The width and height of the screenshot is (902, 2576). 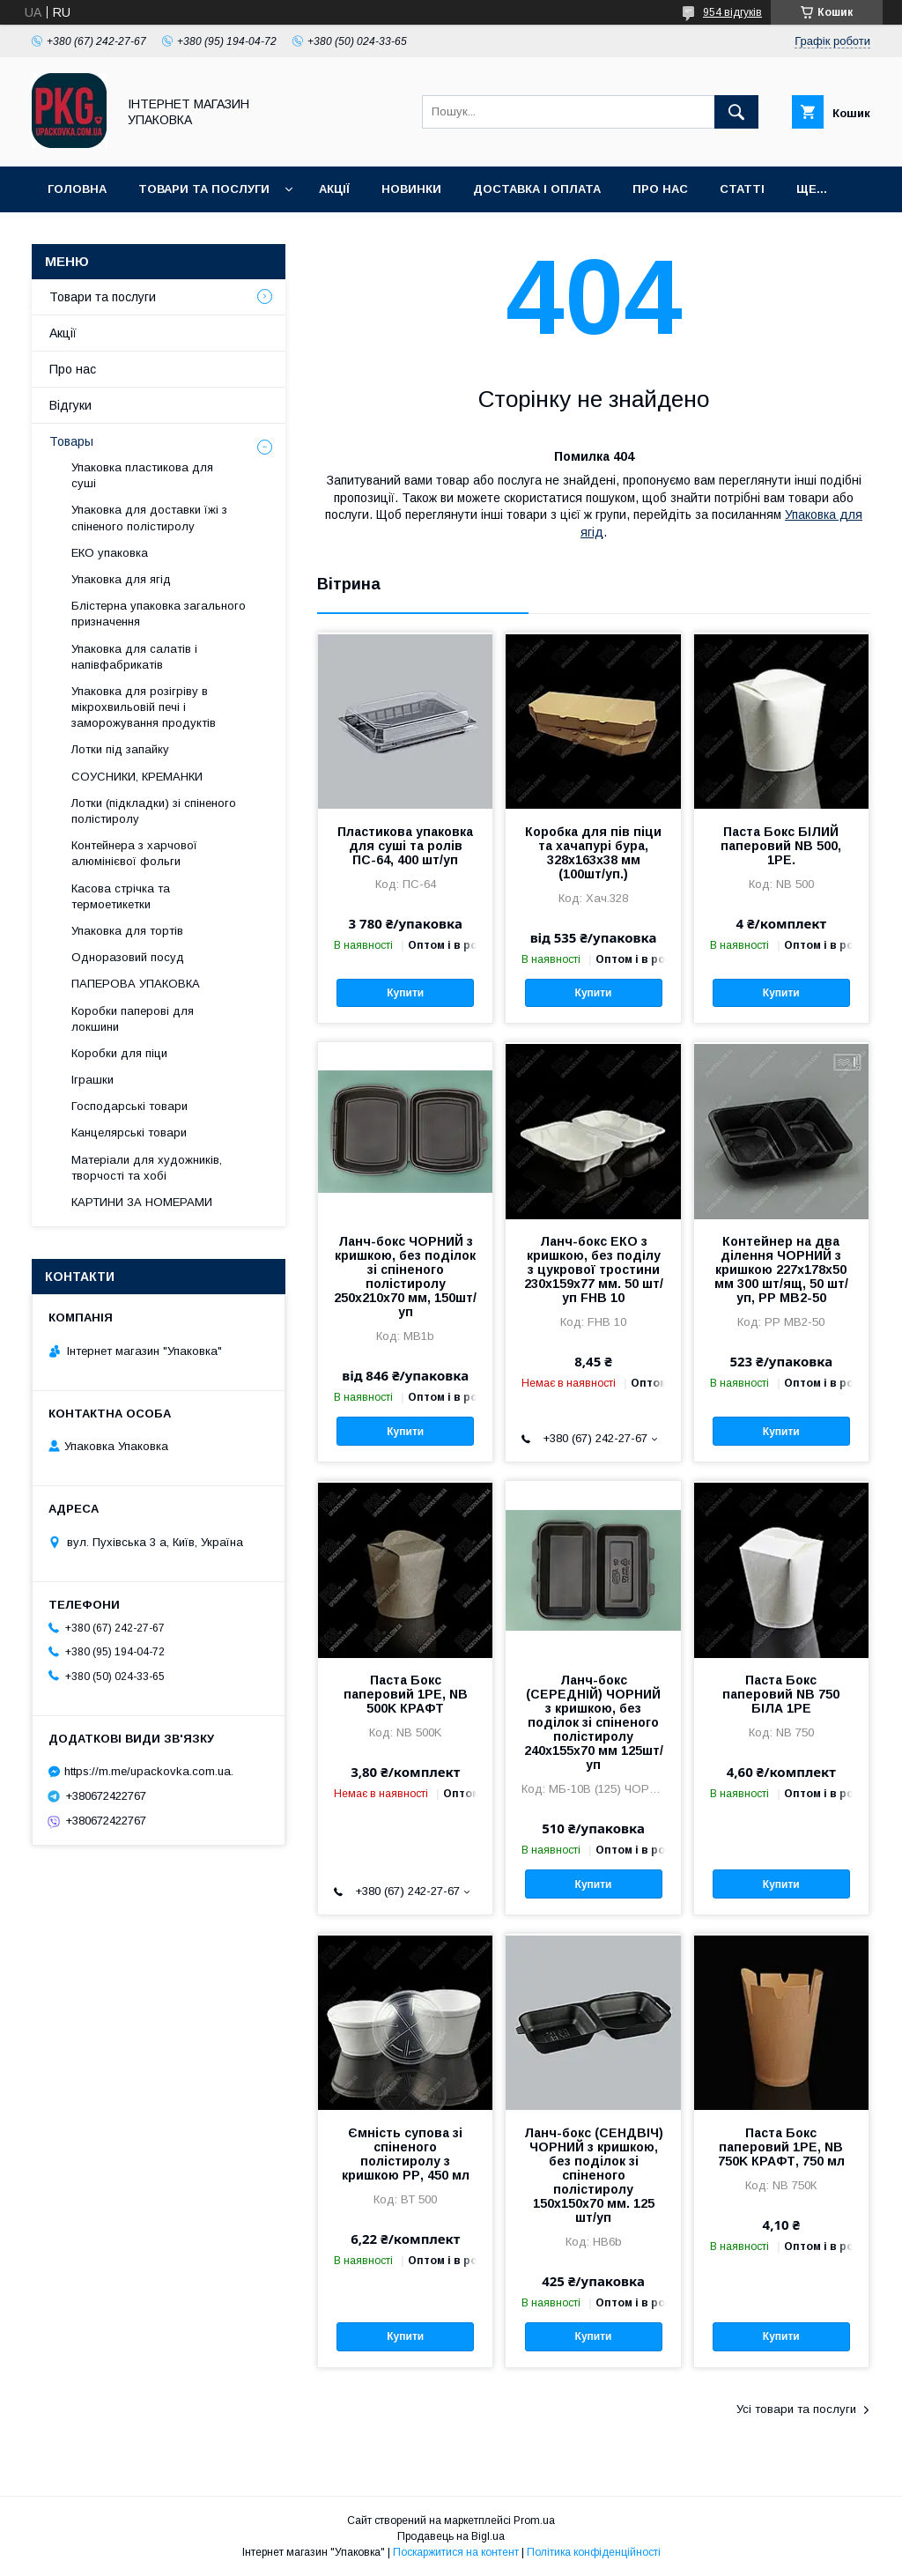 I want to click on Упаковка для тортів, so click(x=127, y=930).